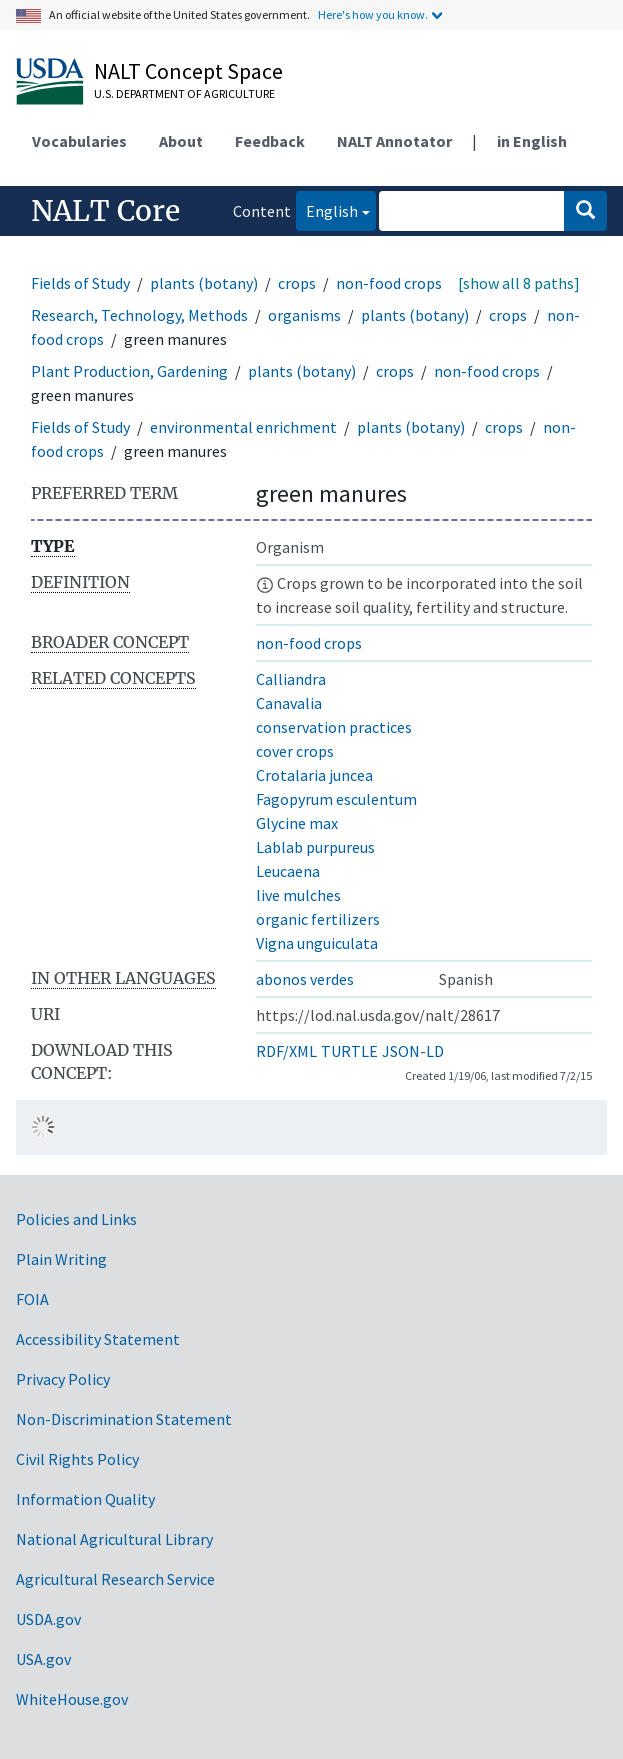 This screenshot has width=623, height=1759. What do you see at coordinates (519, 283) in the screenshot?
I see `[show all 8 paths]` at bounding box center [519, 283].